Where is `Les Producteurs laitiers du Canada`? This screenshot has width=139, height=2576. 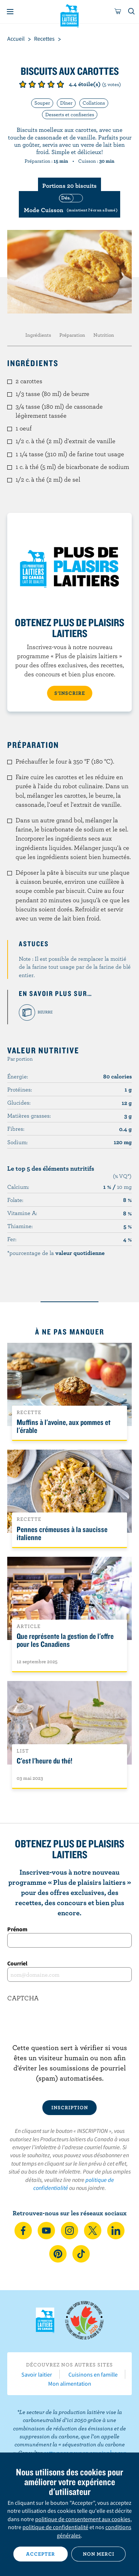
Les Producteurs laitiers du Canada is located at coordinates (69, 15).